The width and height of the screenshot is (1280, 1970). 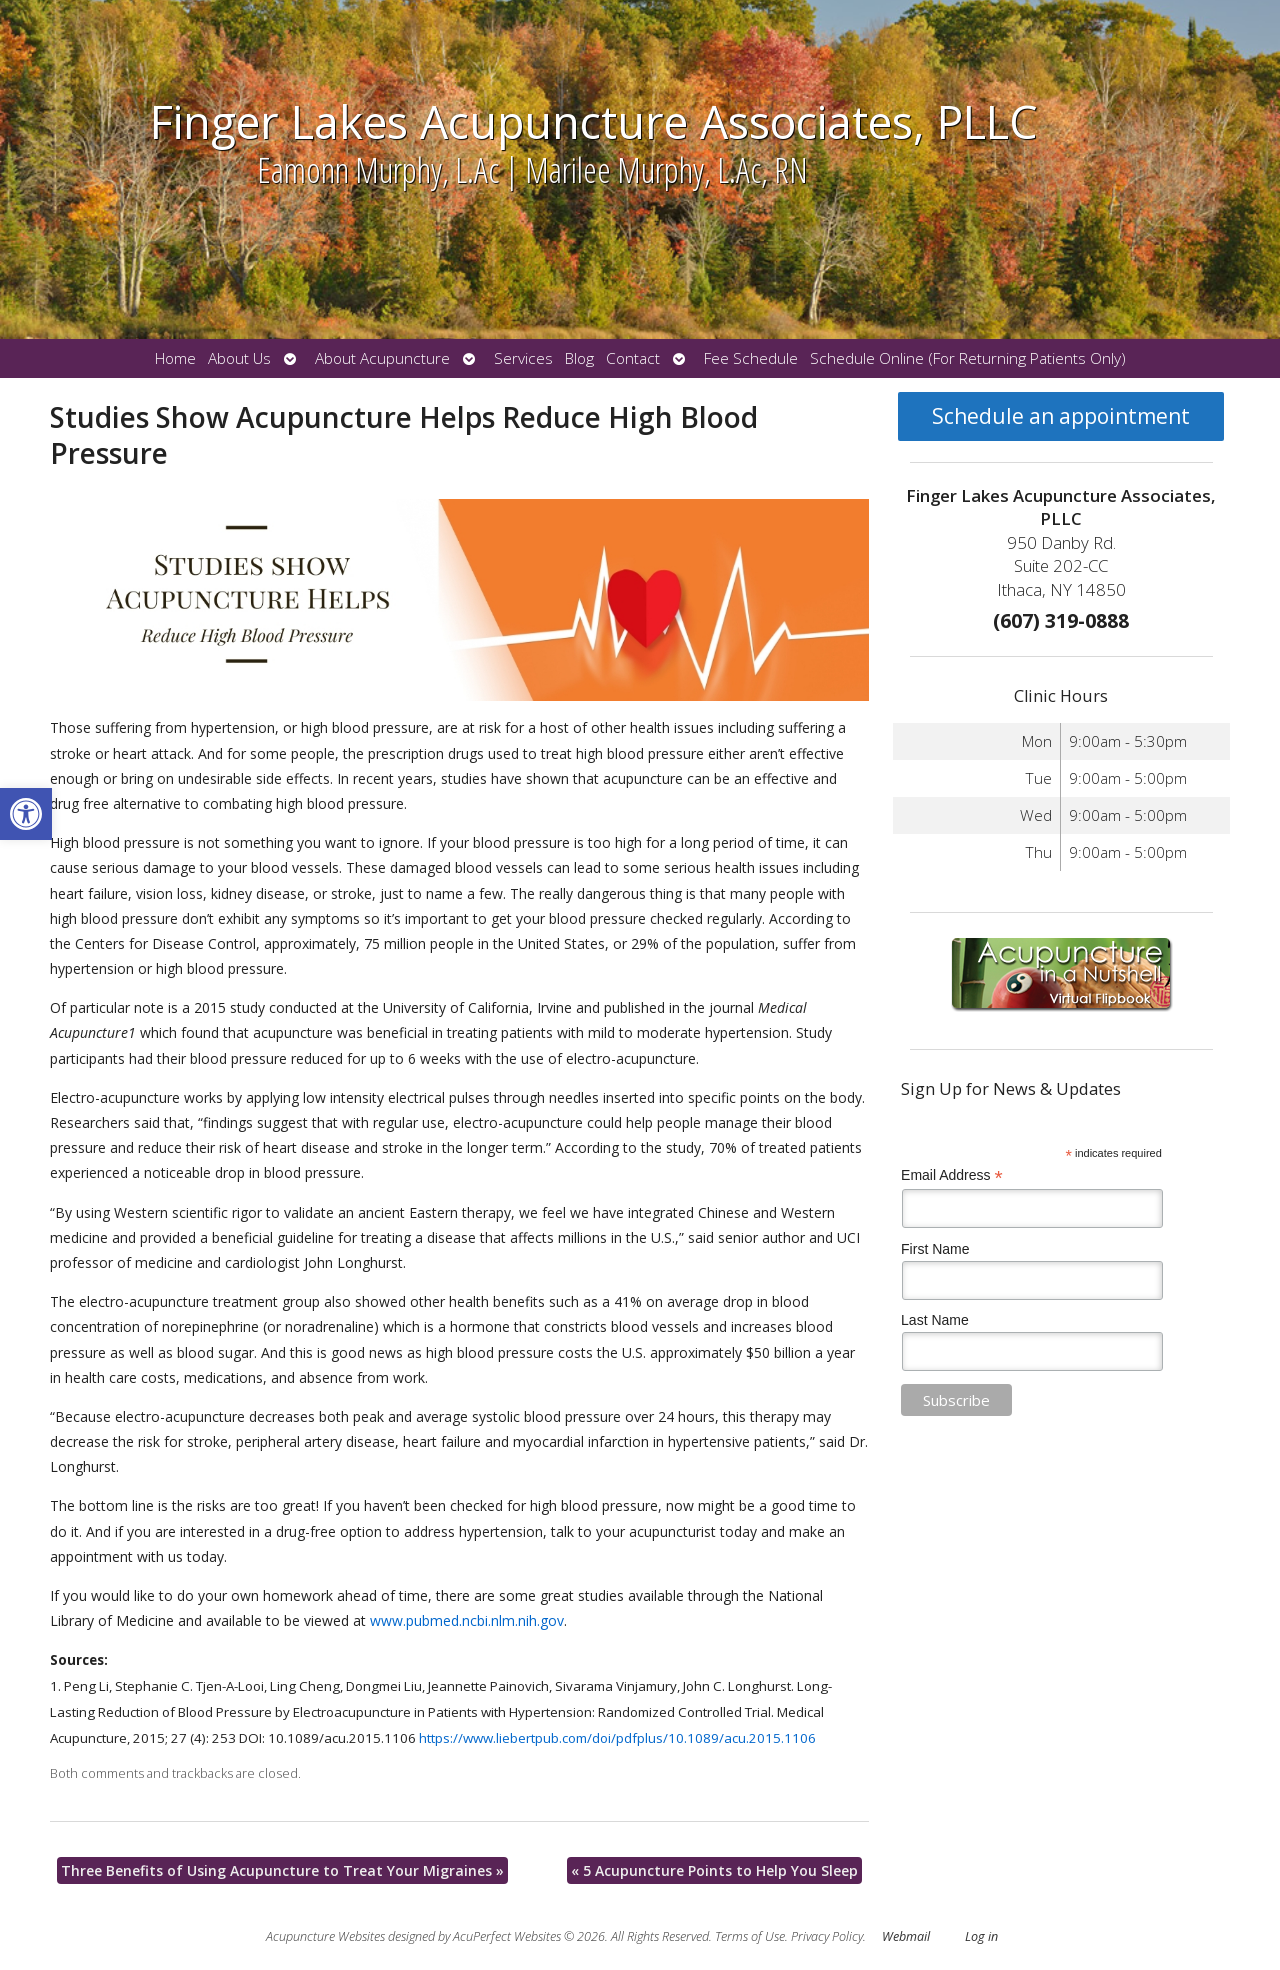 What do you see at coordinates (751, 358) in the screenshot?
I see `Fee Schedule` at bounding box center [751, 358].